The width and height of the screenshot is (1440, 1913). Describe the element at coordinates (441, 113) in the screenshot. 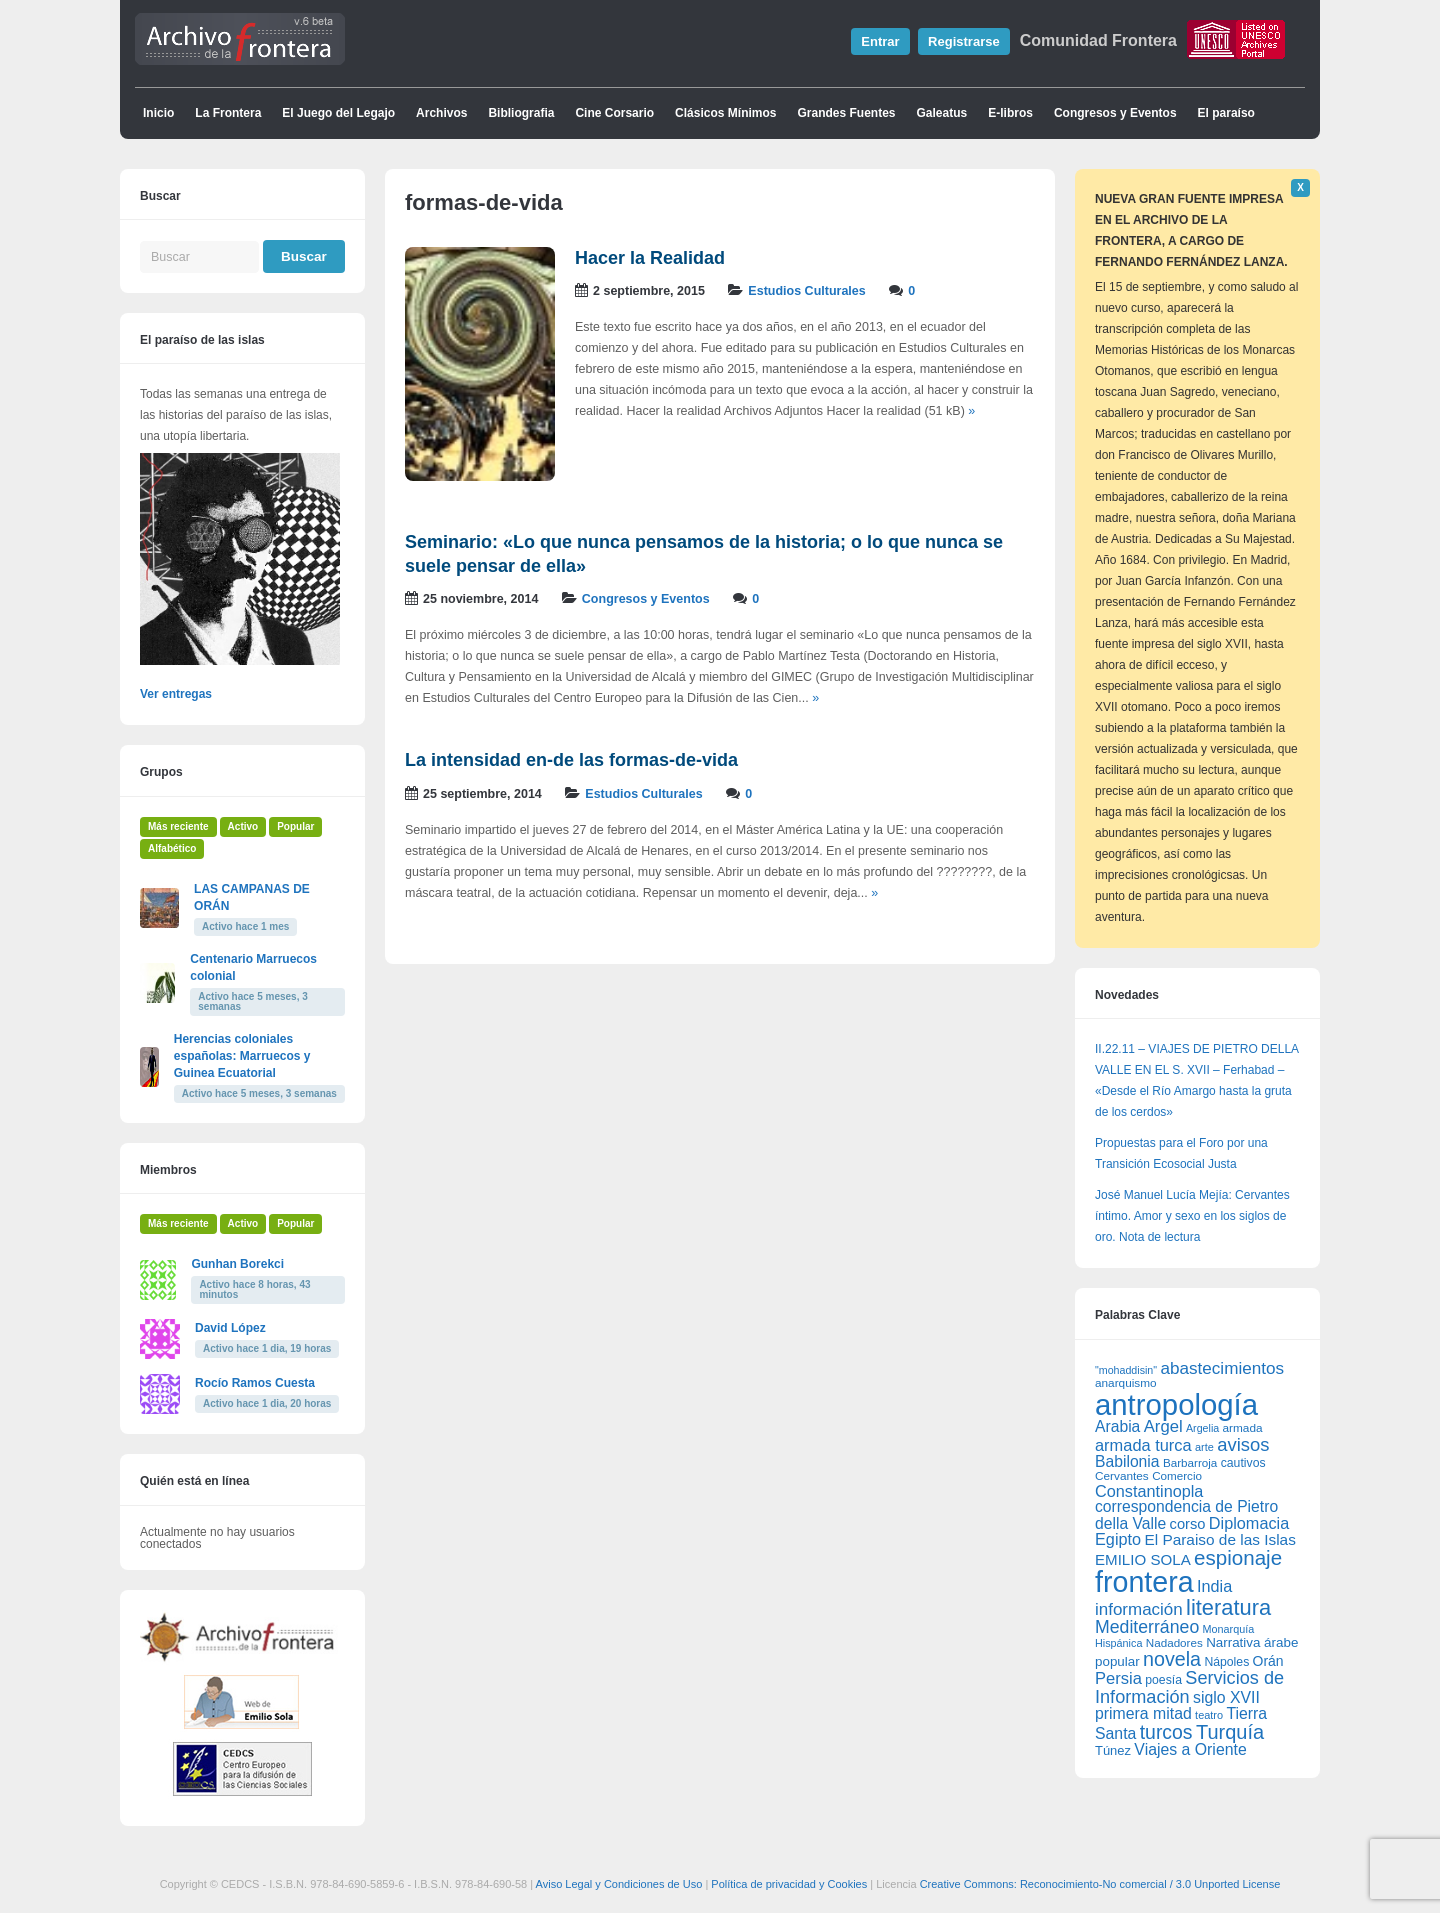

I see `Archivos` at that location.